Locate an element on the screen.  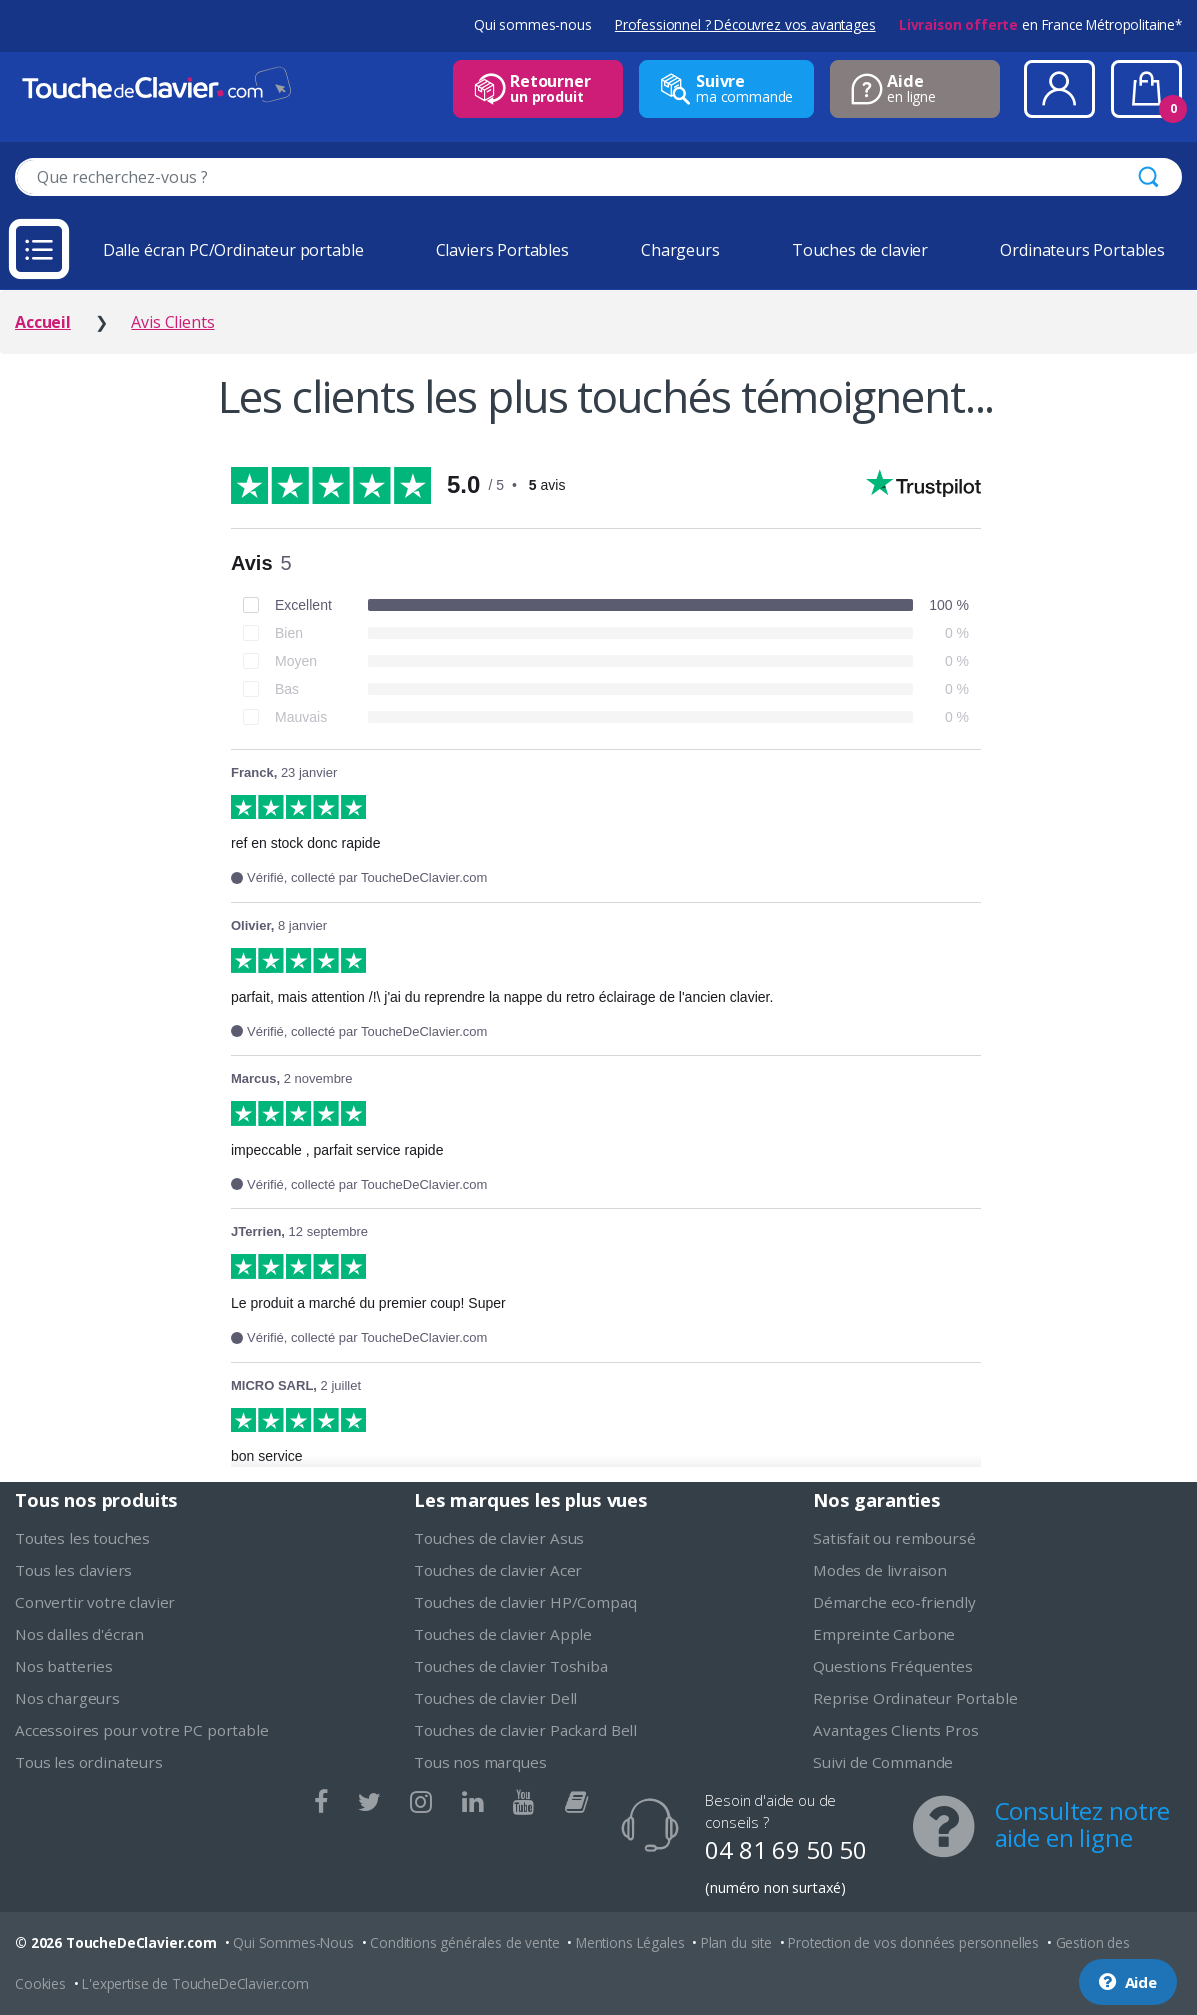
Touches de clavier Packard Bell is located at coordinates (525, 1730).